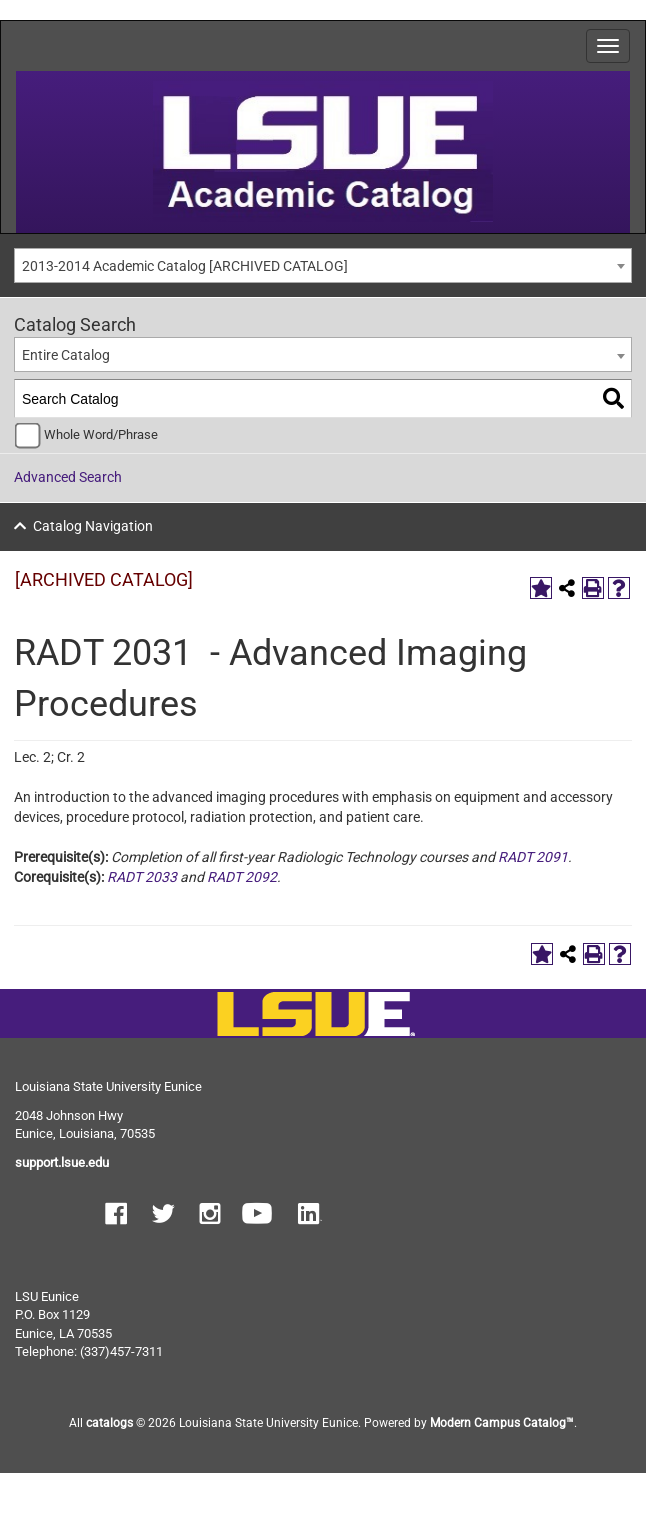 The height and width of the screenshot is (1523, 646). Describe the element at coordinates (101, 434) in the screenshot. I see `Whole Word/Phrase` at that location.